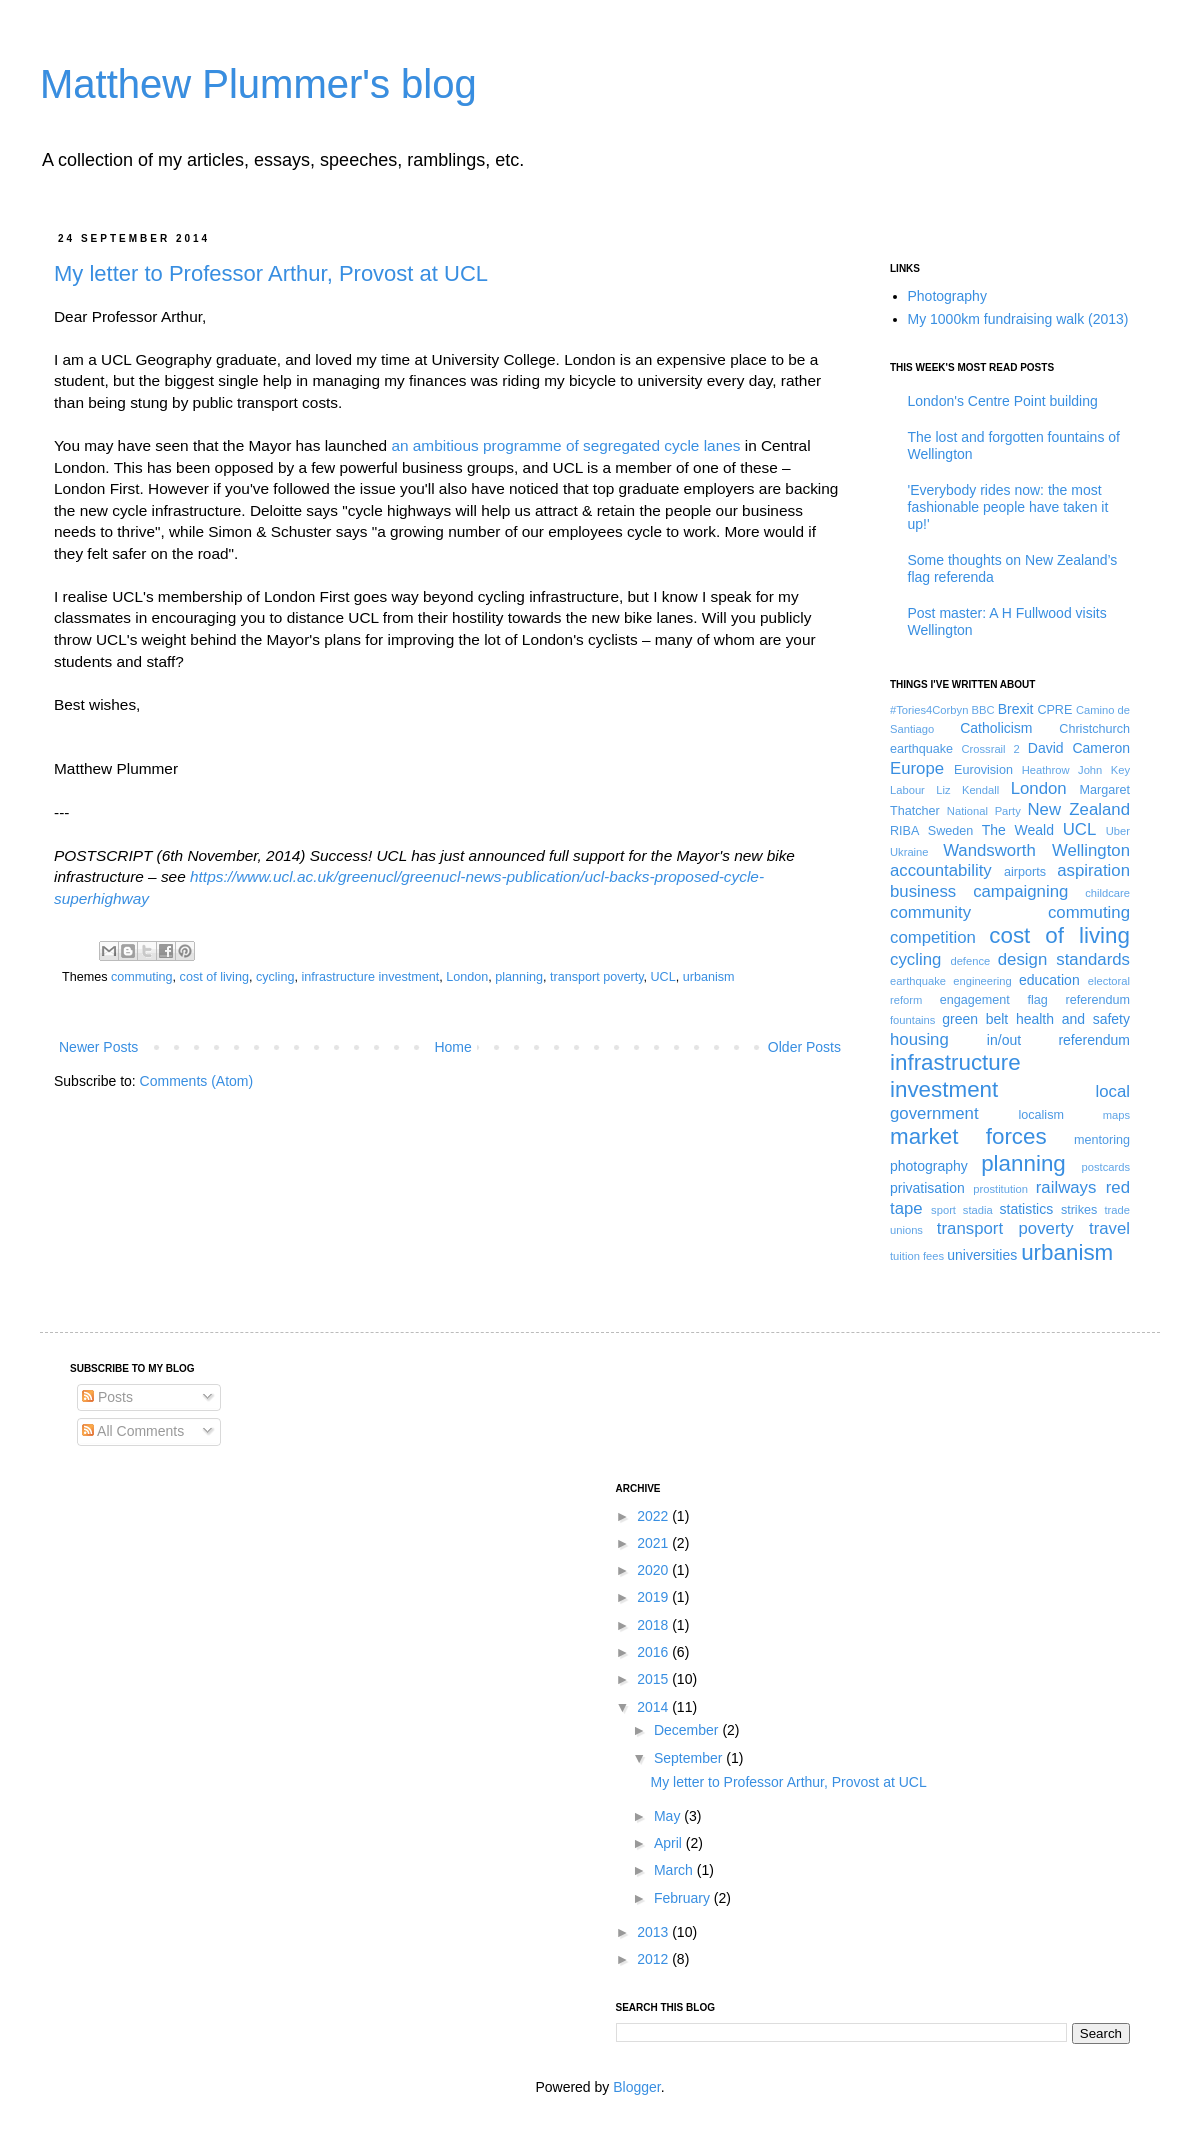  I want to click on competition, so click(933, 937).